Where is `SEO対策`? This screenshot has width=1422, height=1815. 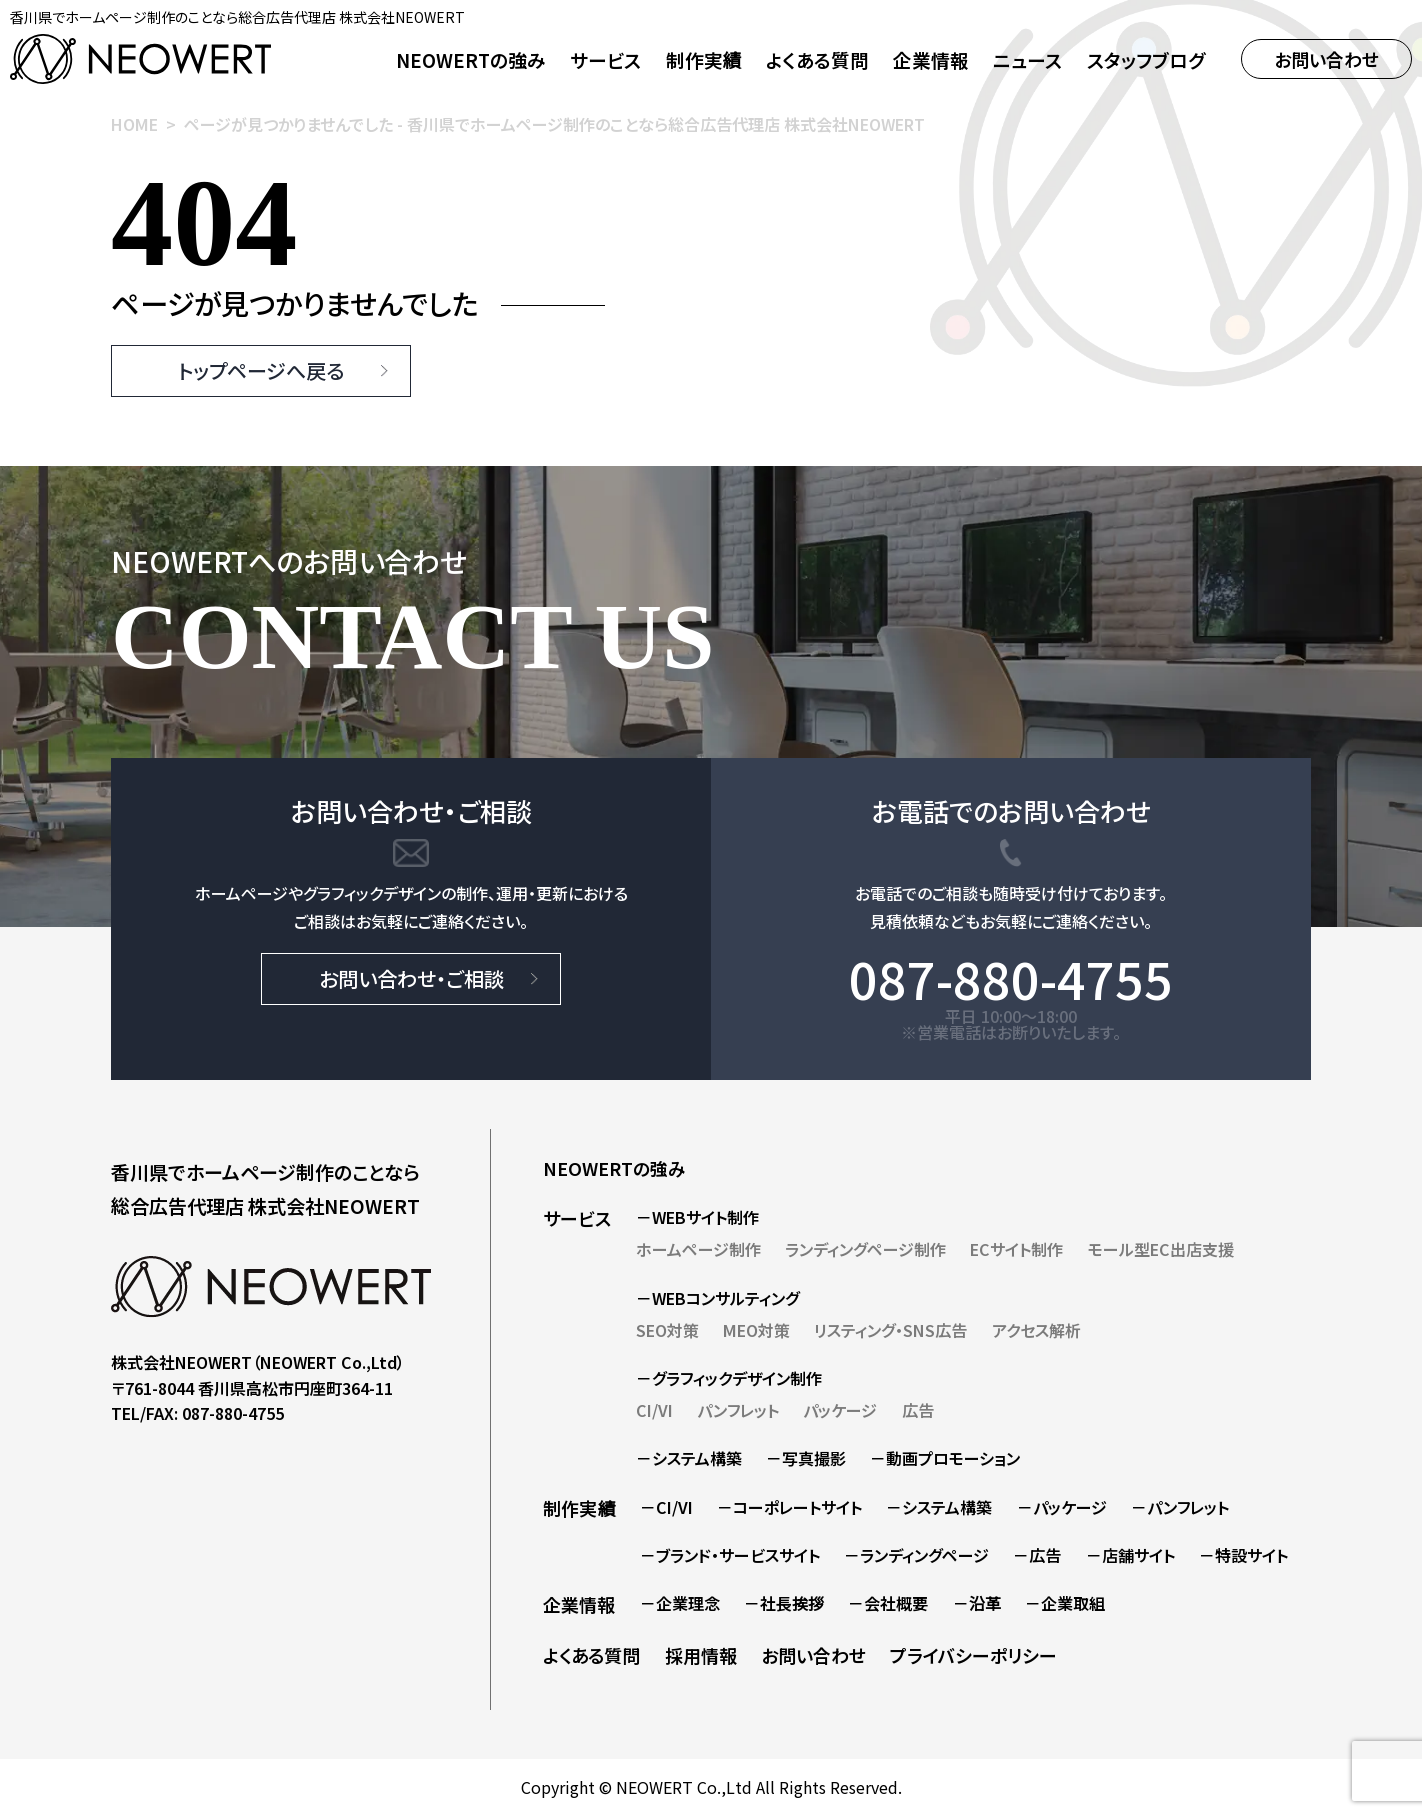 SEO対策 is located at coordinates (667, 1330).